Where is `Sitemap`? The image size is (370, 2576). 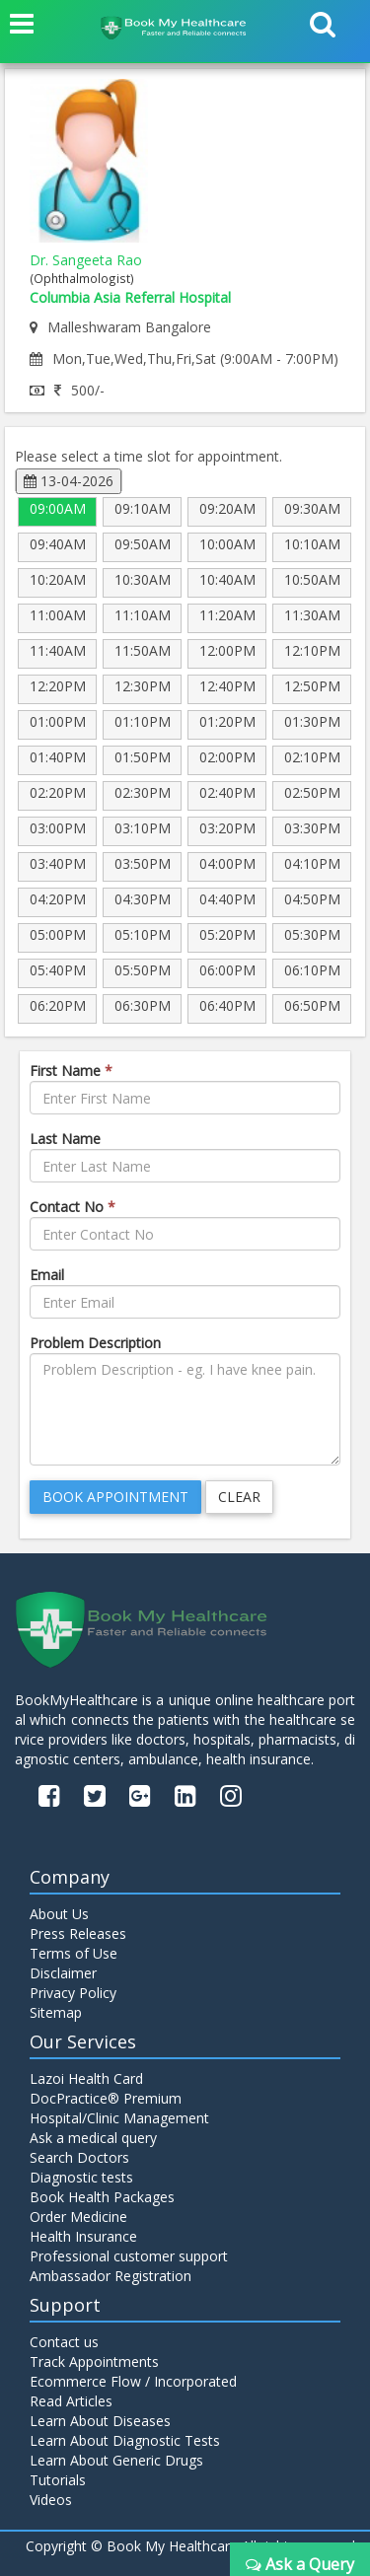 Sitemap is located at coordinates (56, 2012).